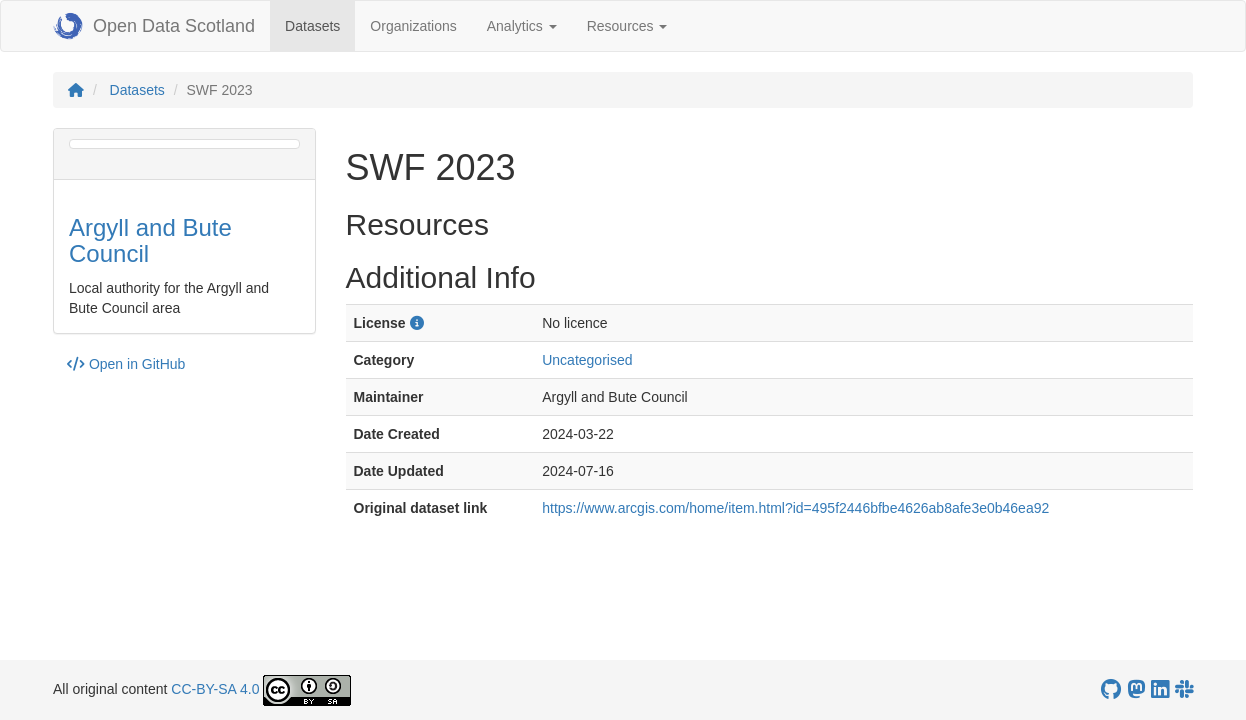  What do you see at coordinates (627, 26) in the screenshot?
I see `Resources [button]` at bounding box center [627, 26].